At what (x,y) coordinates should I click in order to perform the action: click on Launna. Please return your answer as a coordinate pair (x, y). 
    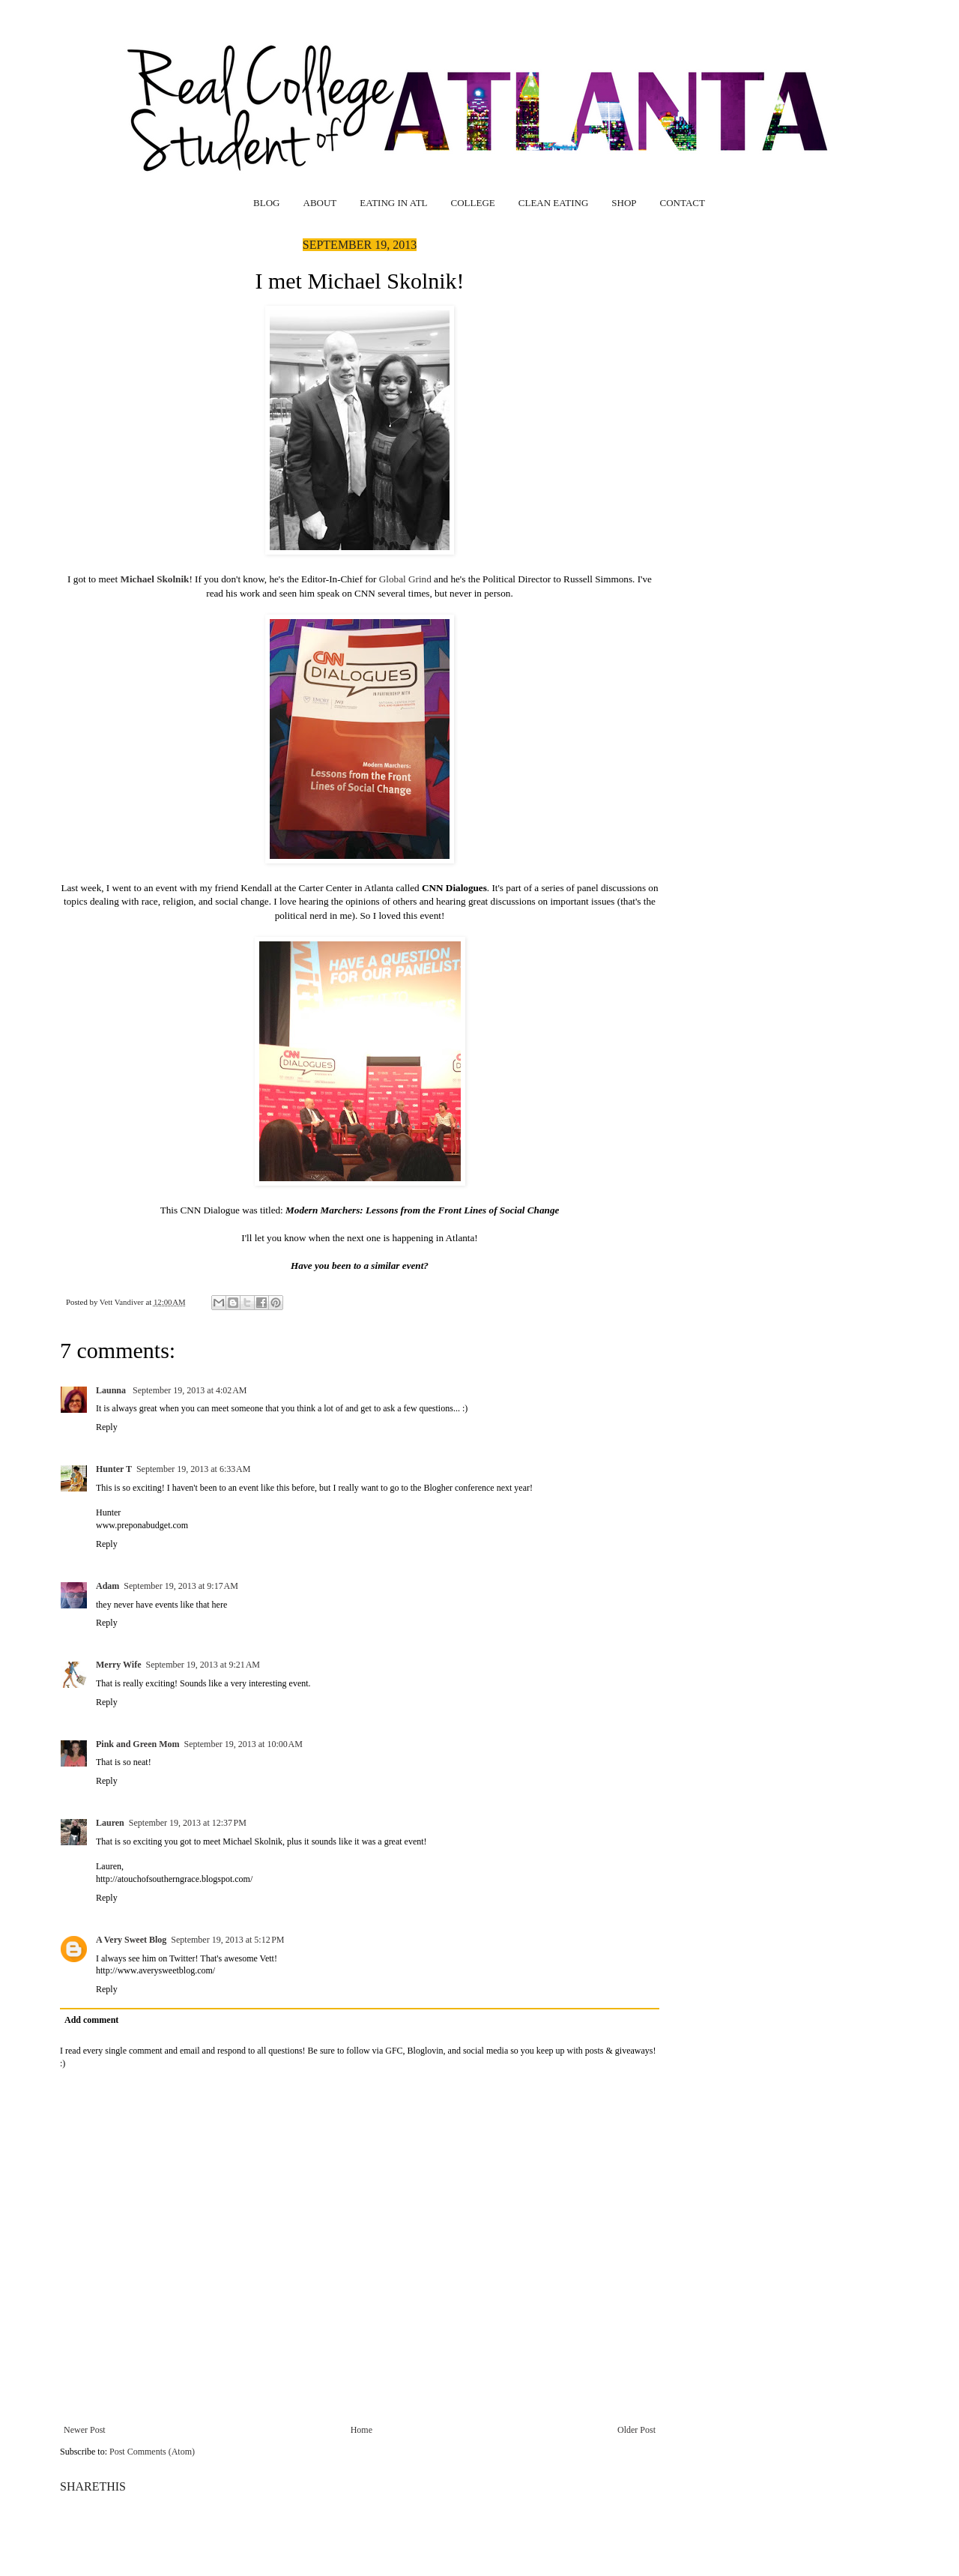
    Looking at the image, I should click on (112, 1390).